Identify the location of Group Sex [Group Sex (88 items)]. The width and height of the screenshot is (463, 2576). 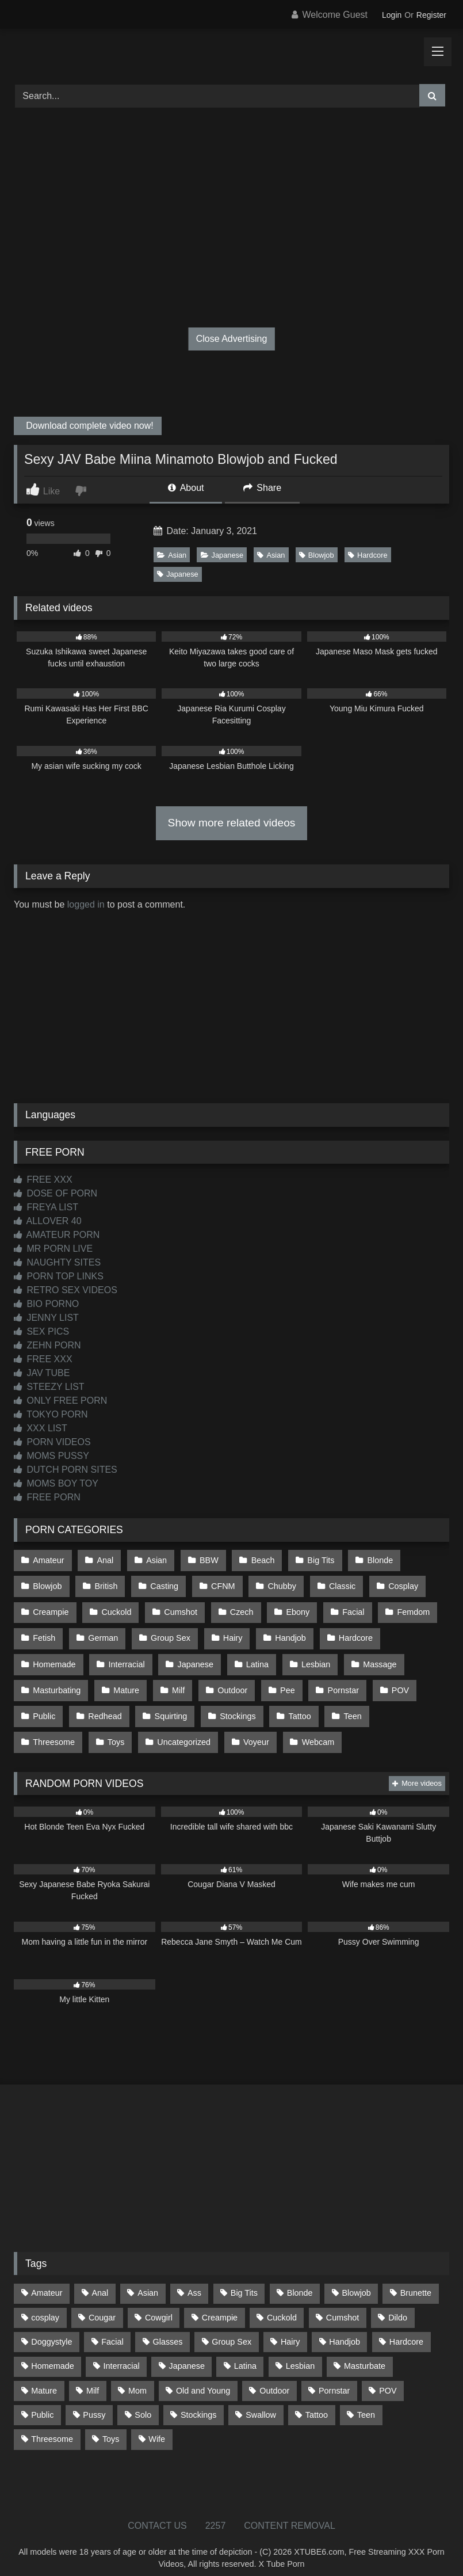
(231, 2328).